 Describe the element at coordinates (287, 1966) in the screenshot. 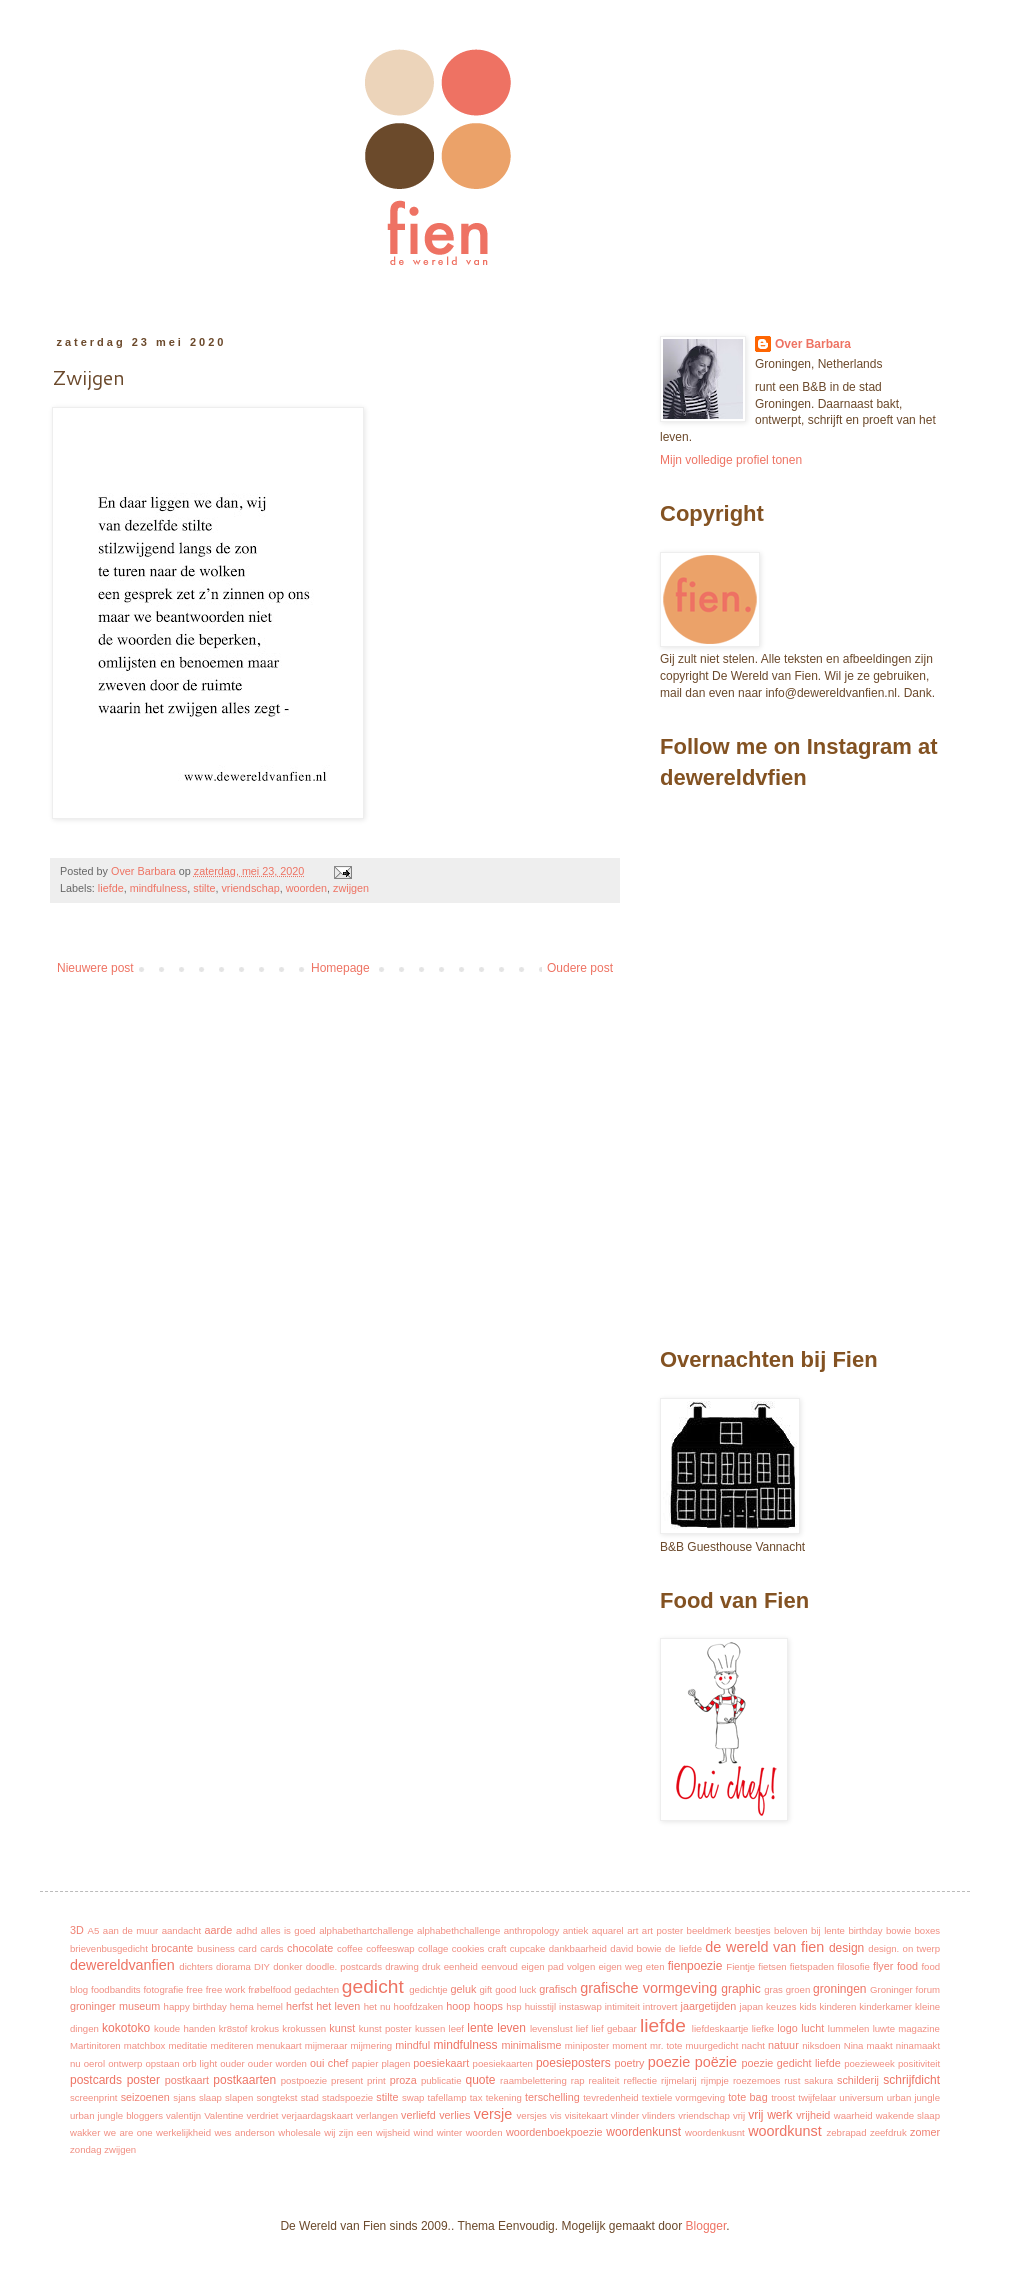

I see `donker` at that location.